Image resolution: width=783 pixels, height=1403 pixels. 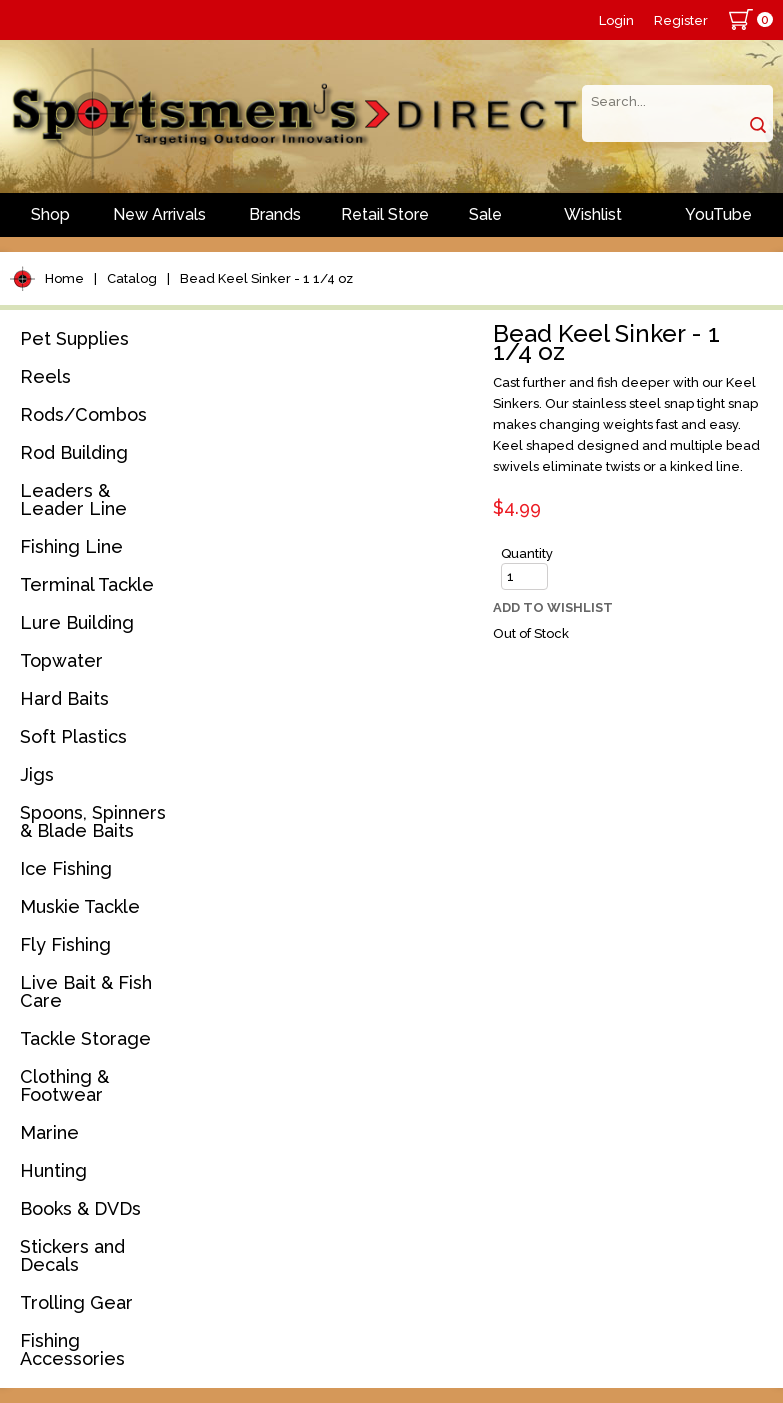 I want to click on Add to Wishlist, so click(x=553, y=607).